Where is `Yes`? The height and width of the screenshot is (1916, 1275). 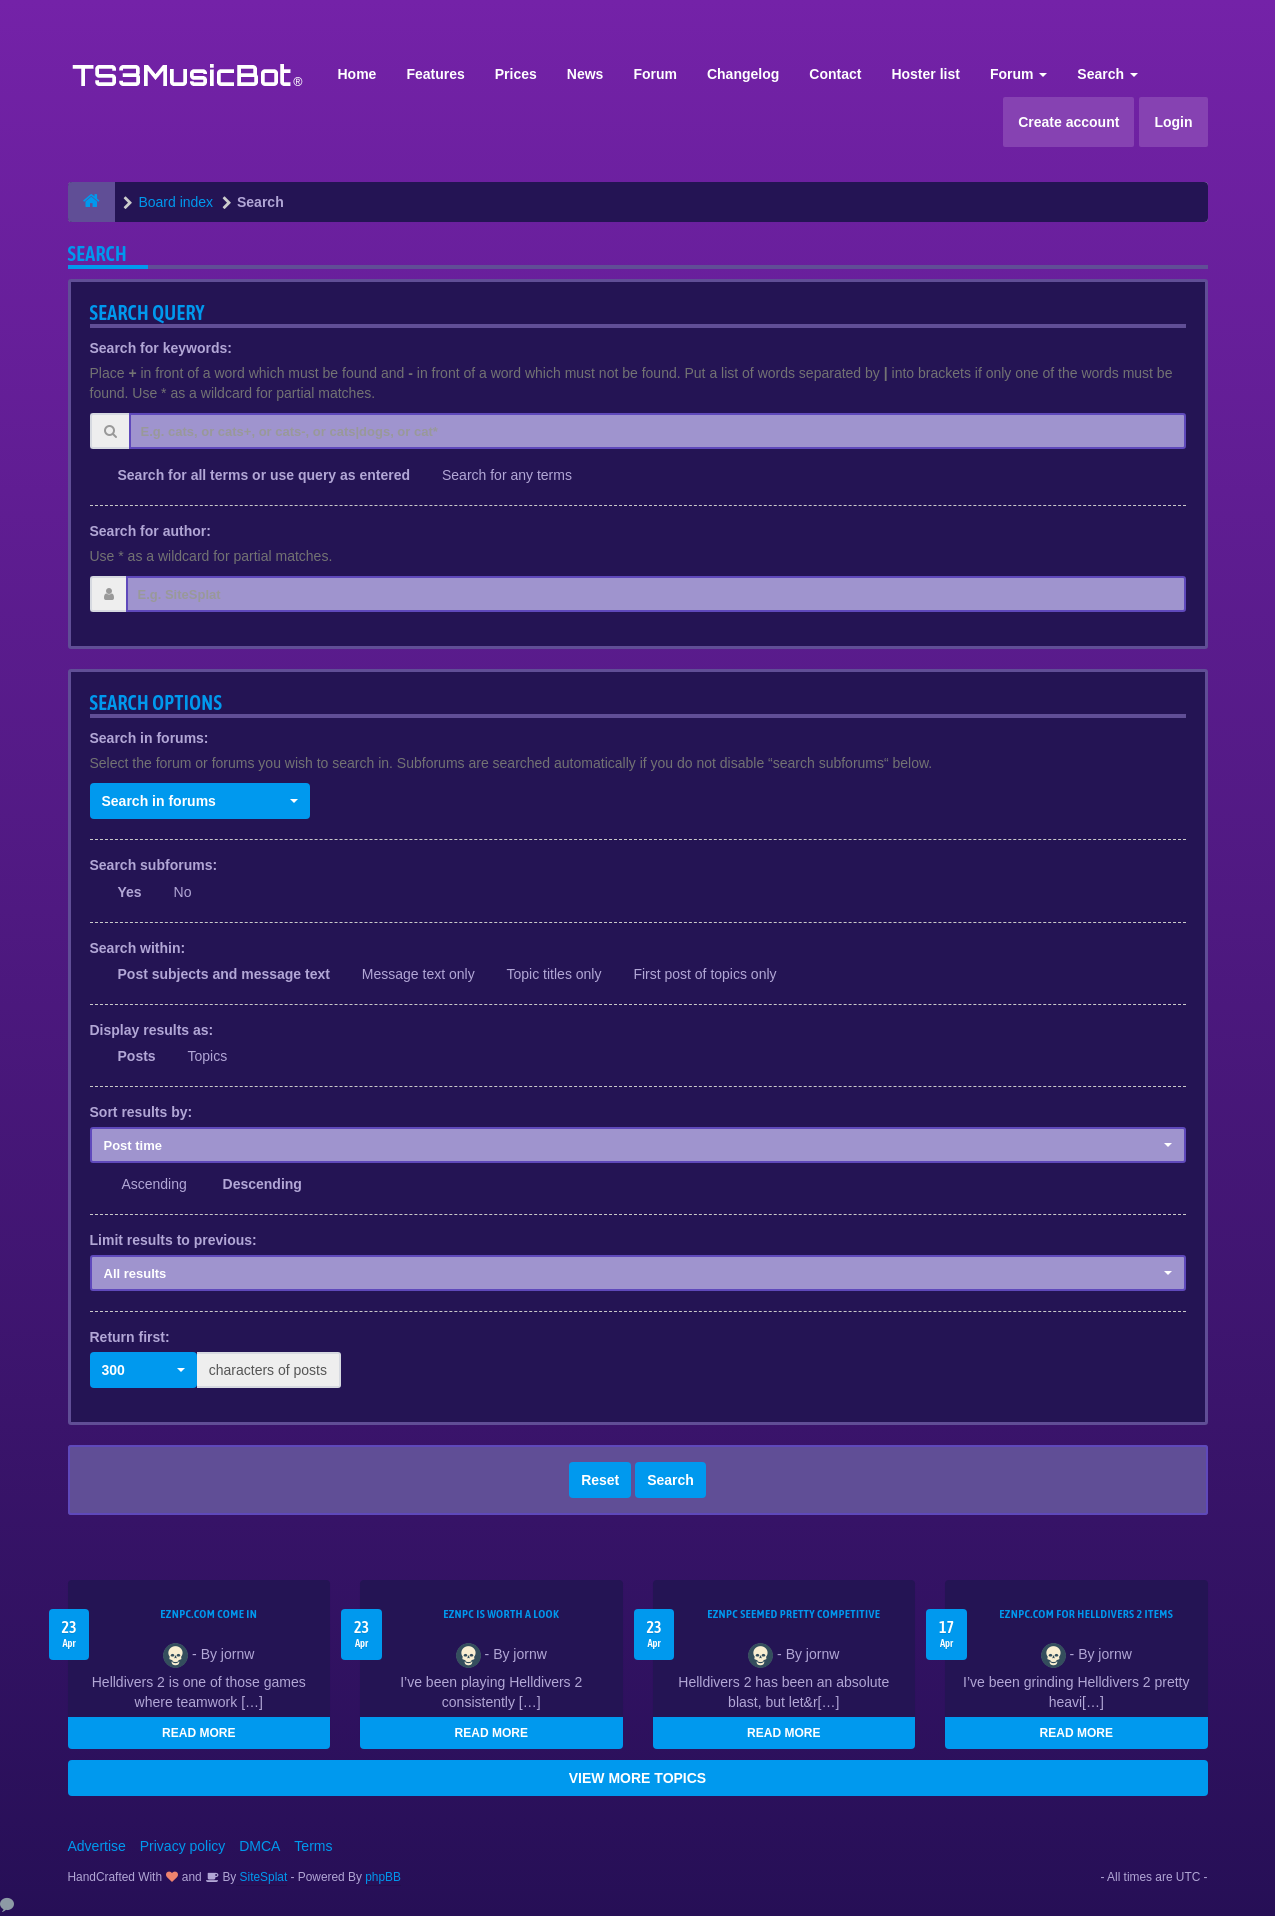 Yes is located at coordinates (130, 892).